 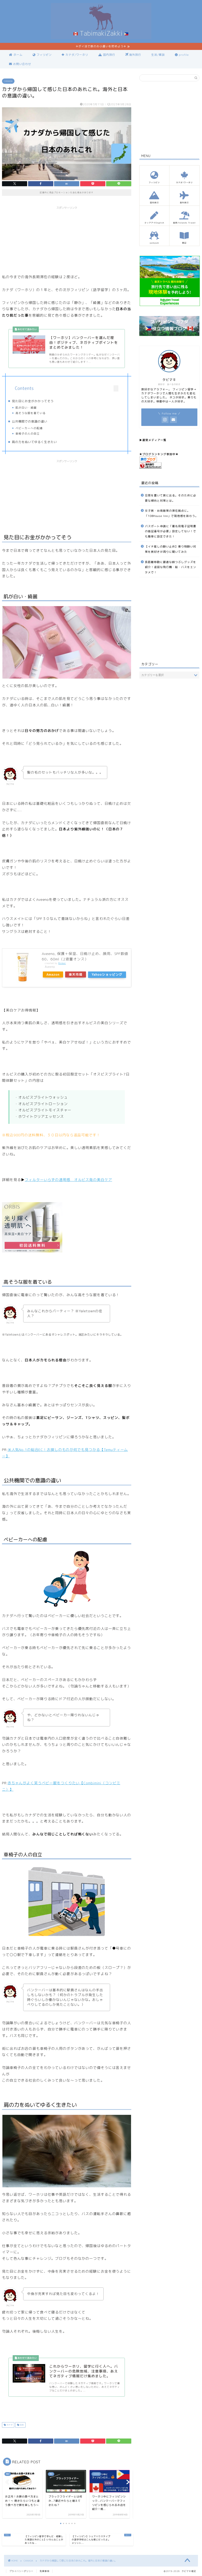 What do you see at coordinates (170, 497) in the screenshot?
I see `旦那を置いて旅に出る。そのために必要な傾向と対策とは。` at bounding box center [170, 497].